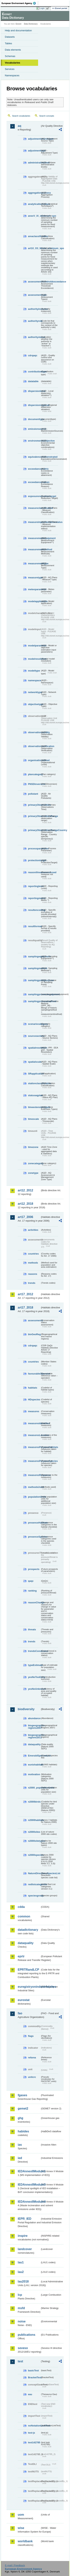  What do you see at coordinates (10, 36) in the screenshot?
I see `Datasets` at bounding box center [10, 36].